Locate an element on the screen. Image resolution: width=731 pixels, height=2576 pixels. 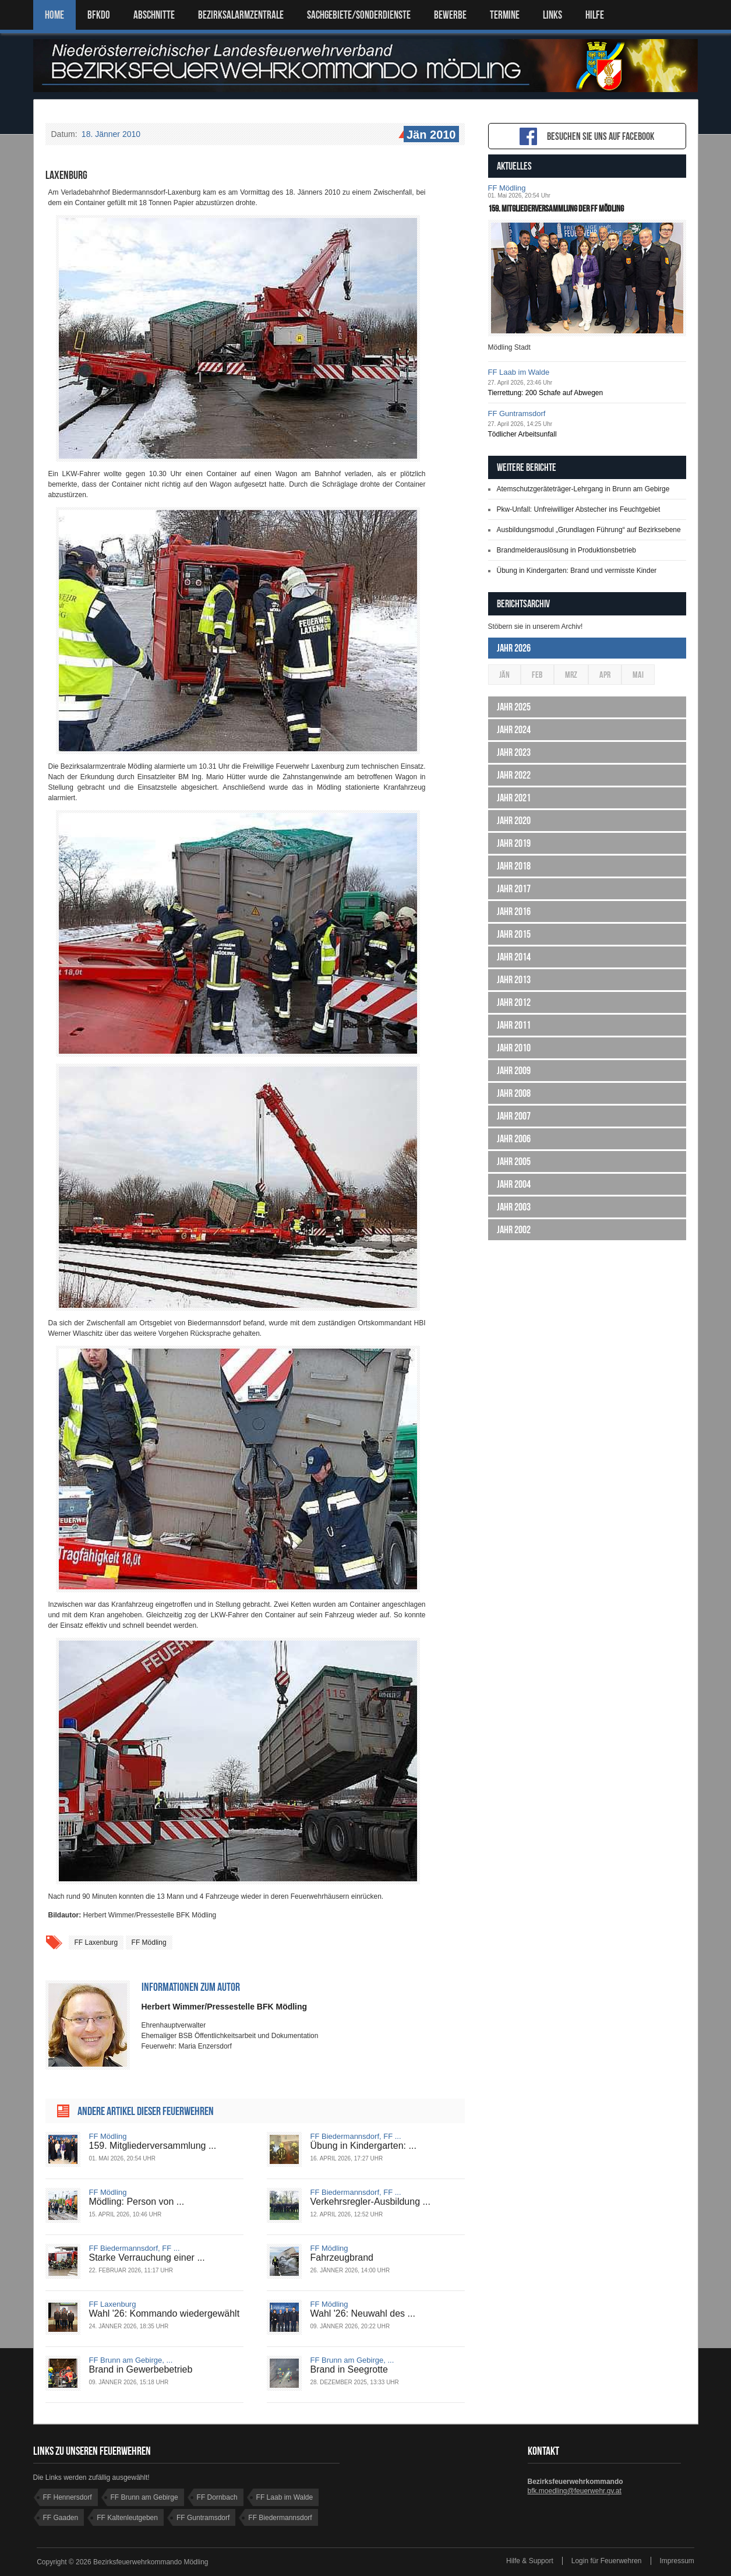
Jahr 2010 is located at coordinates (514, 1048).